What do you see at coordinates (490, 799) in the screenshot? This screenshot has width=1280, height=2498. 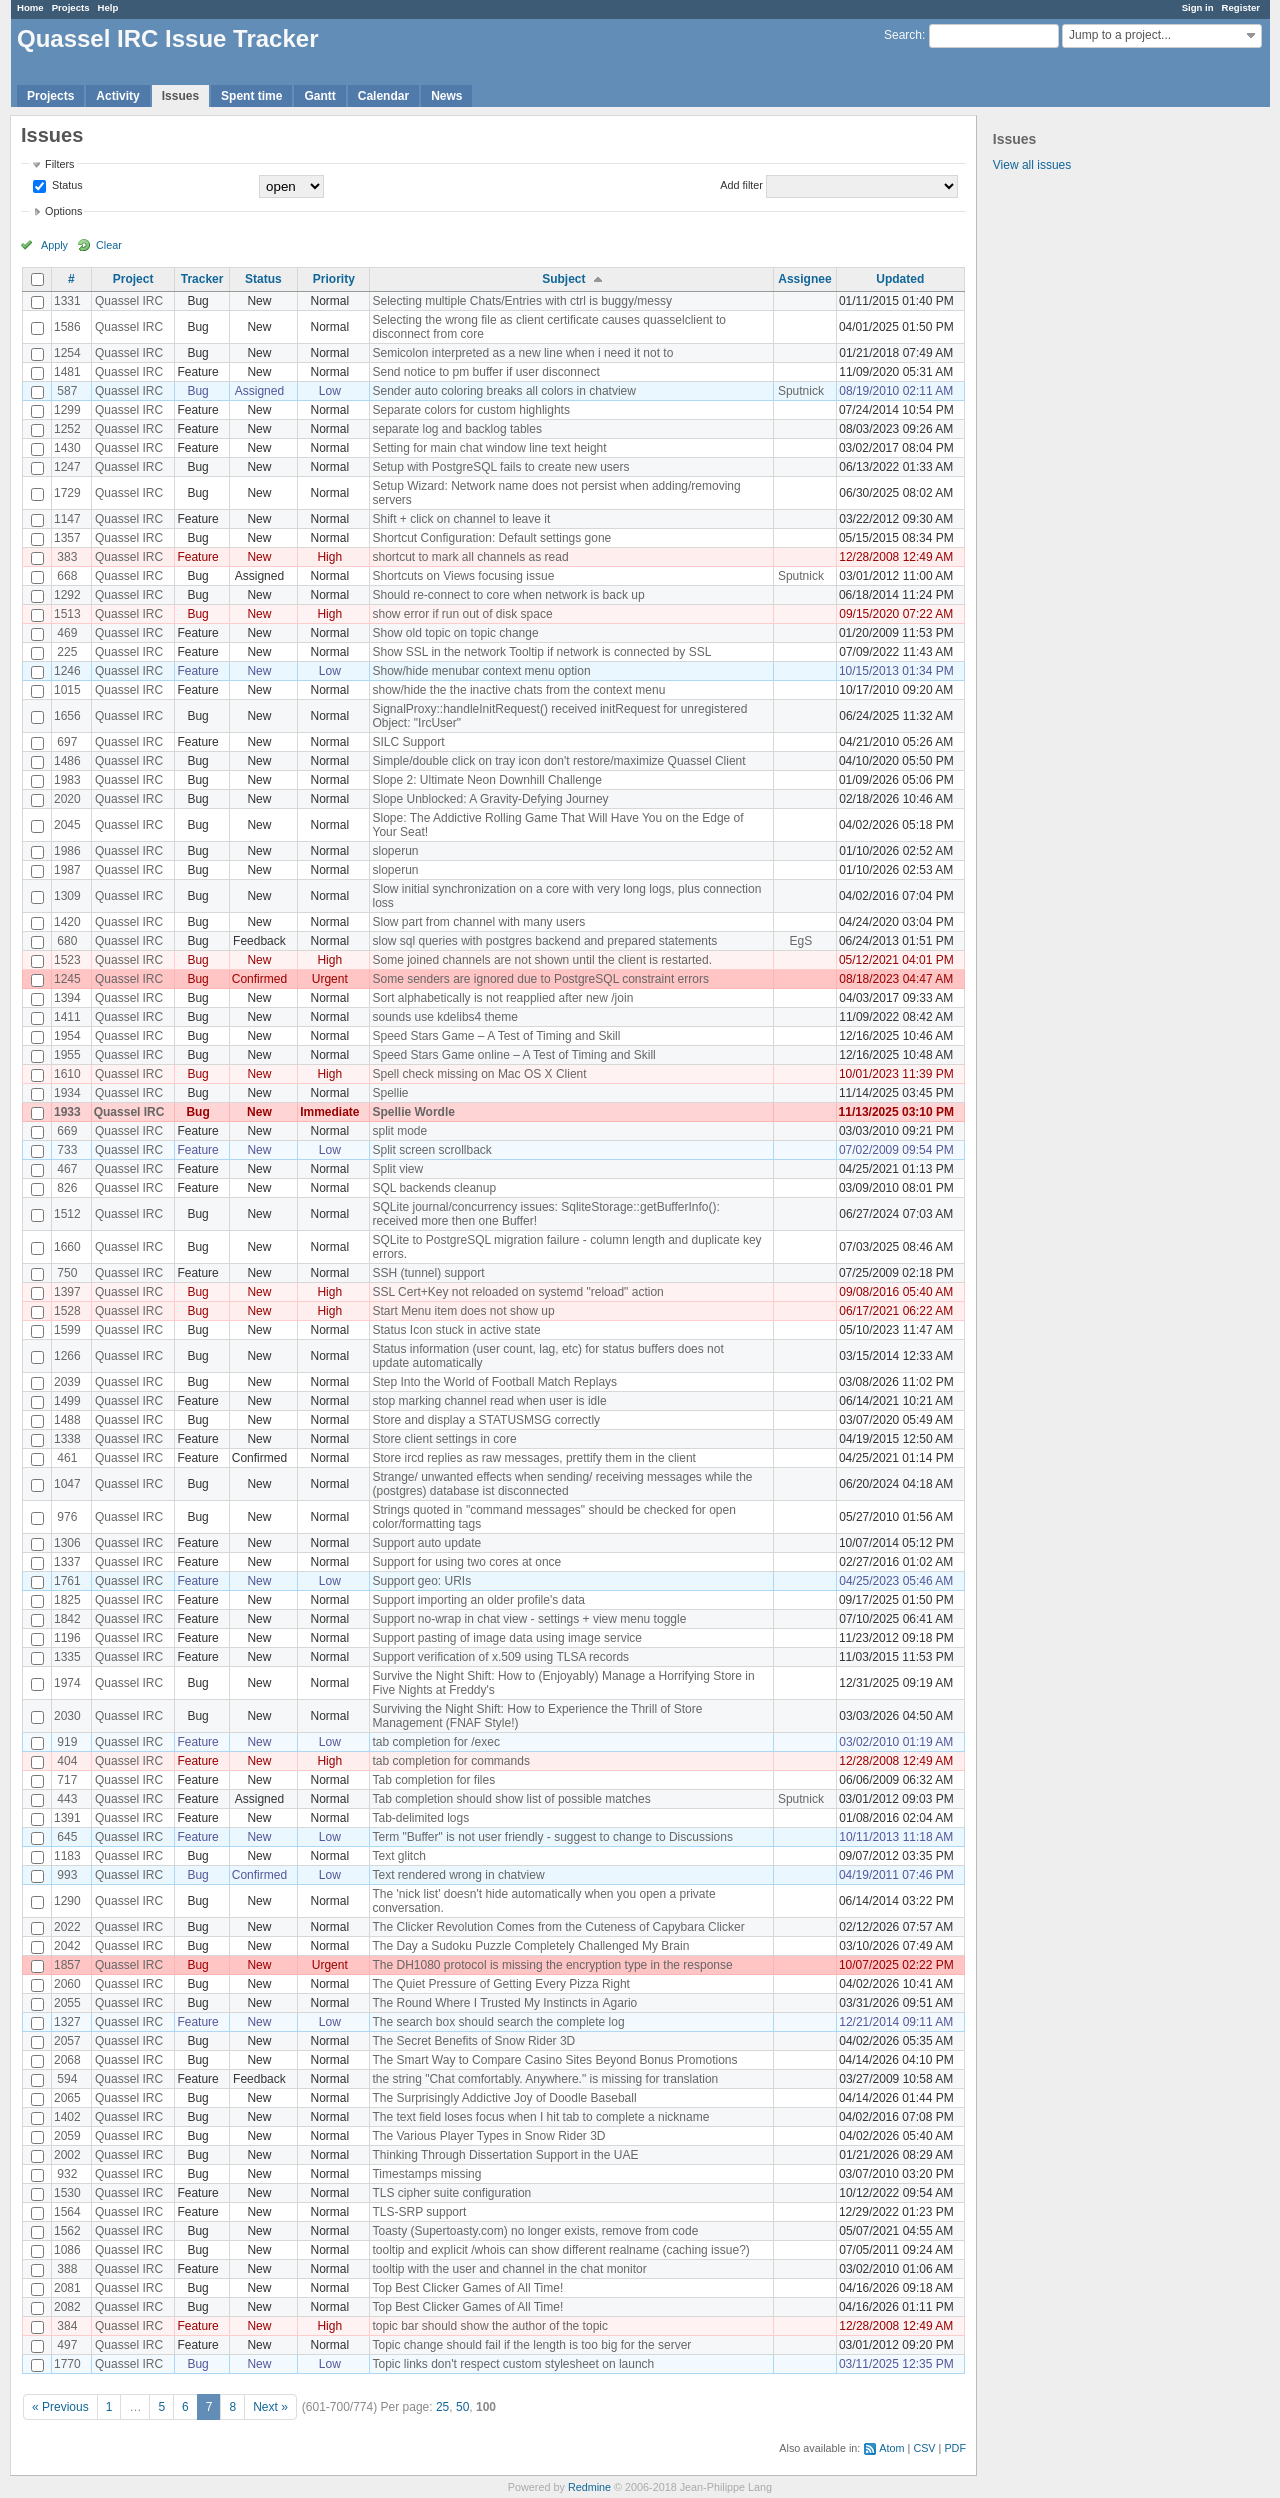 I see `Slope Unblocked: A Gravity-Defying Journey` at bounding box center [490, 799].